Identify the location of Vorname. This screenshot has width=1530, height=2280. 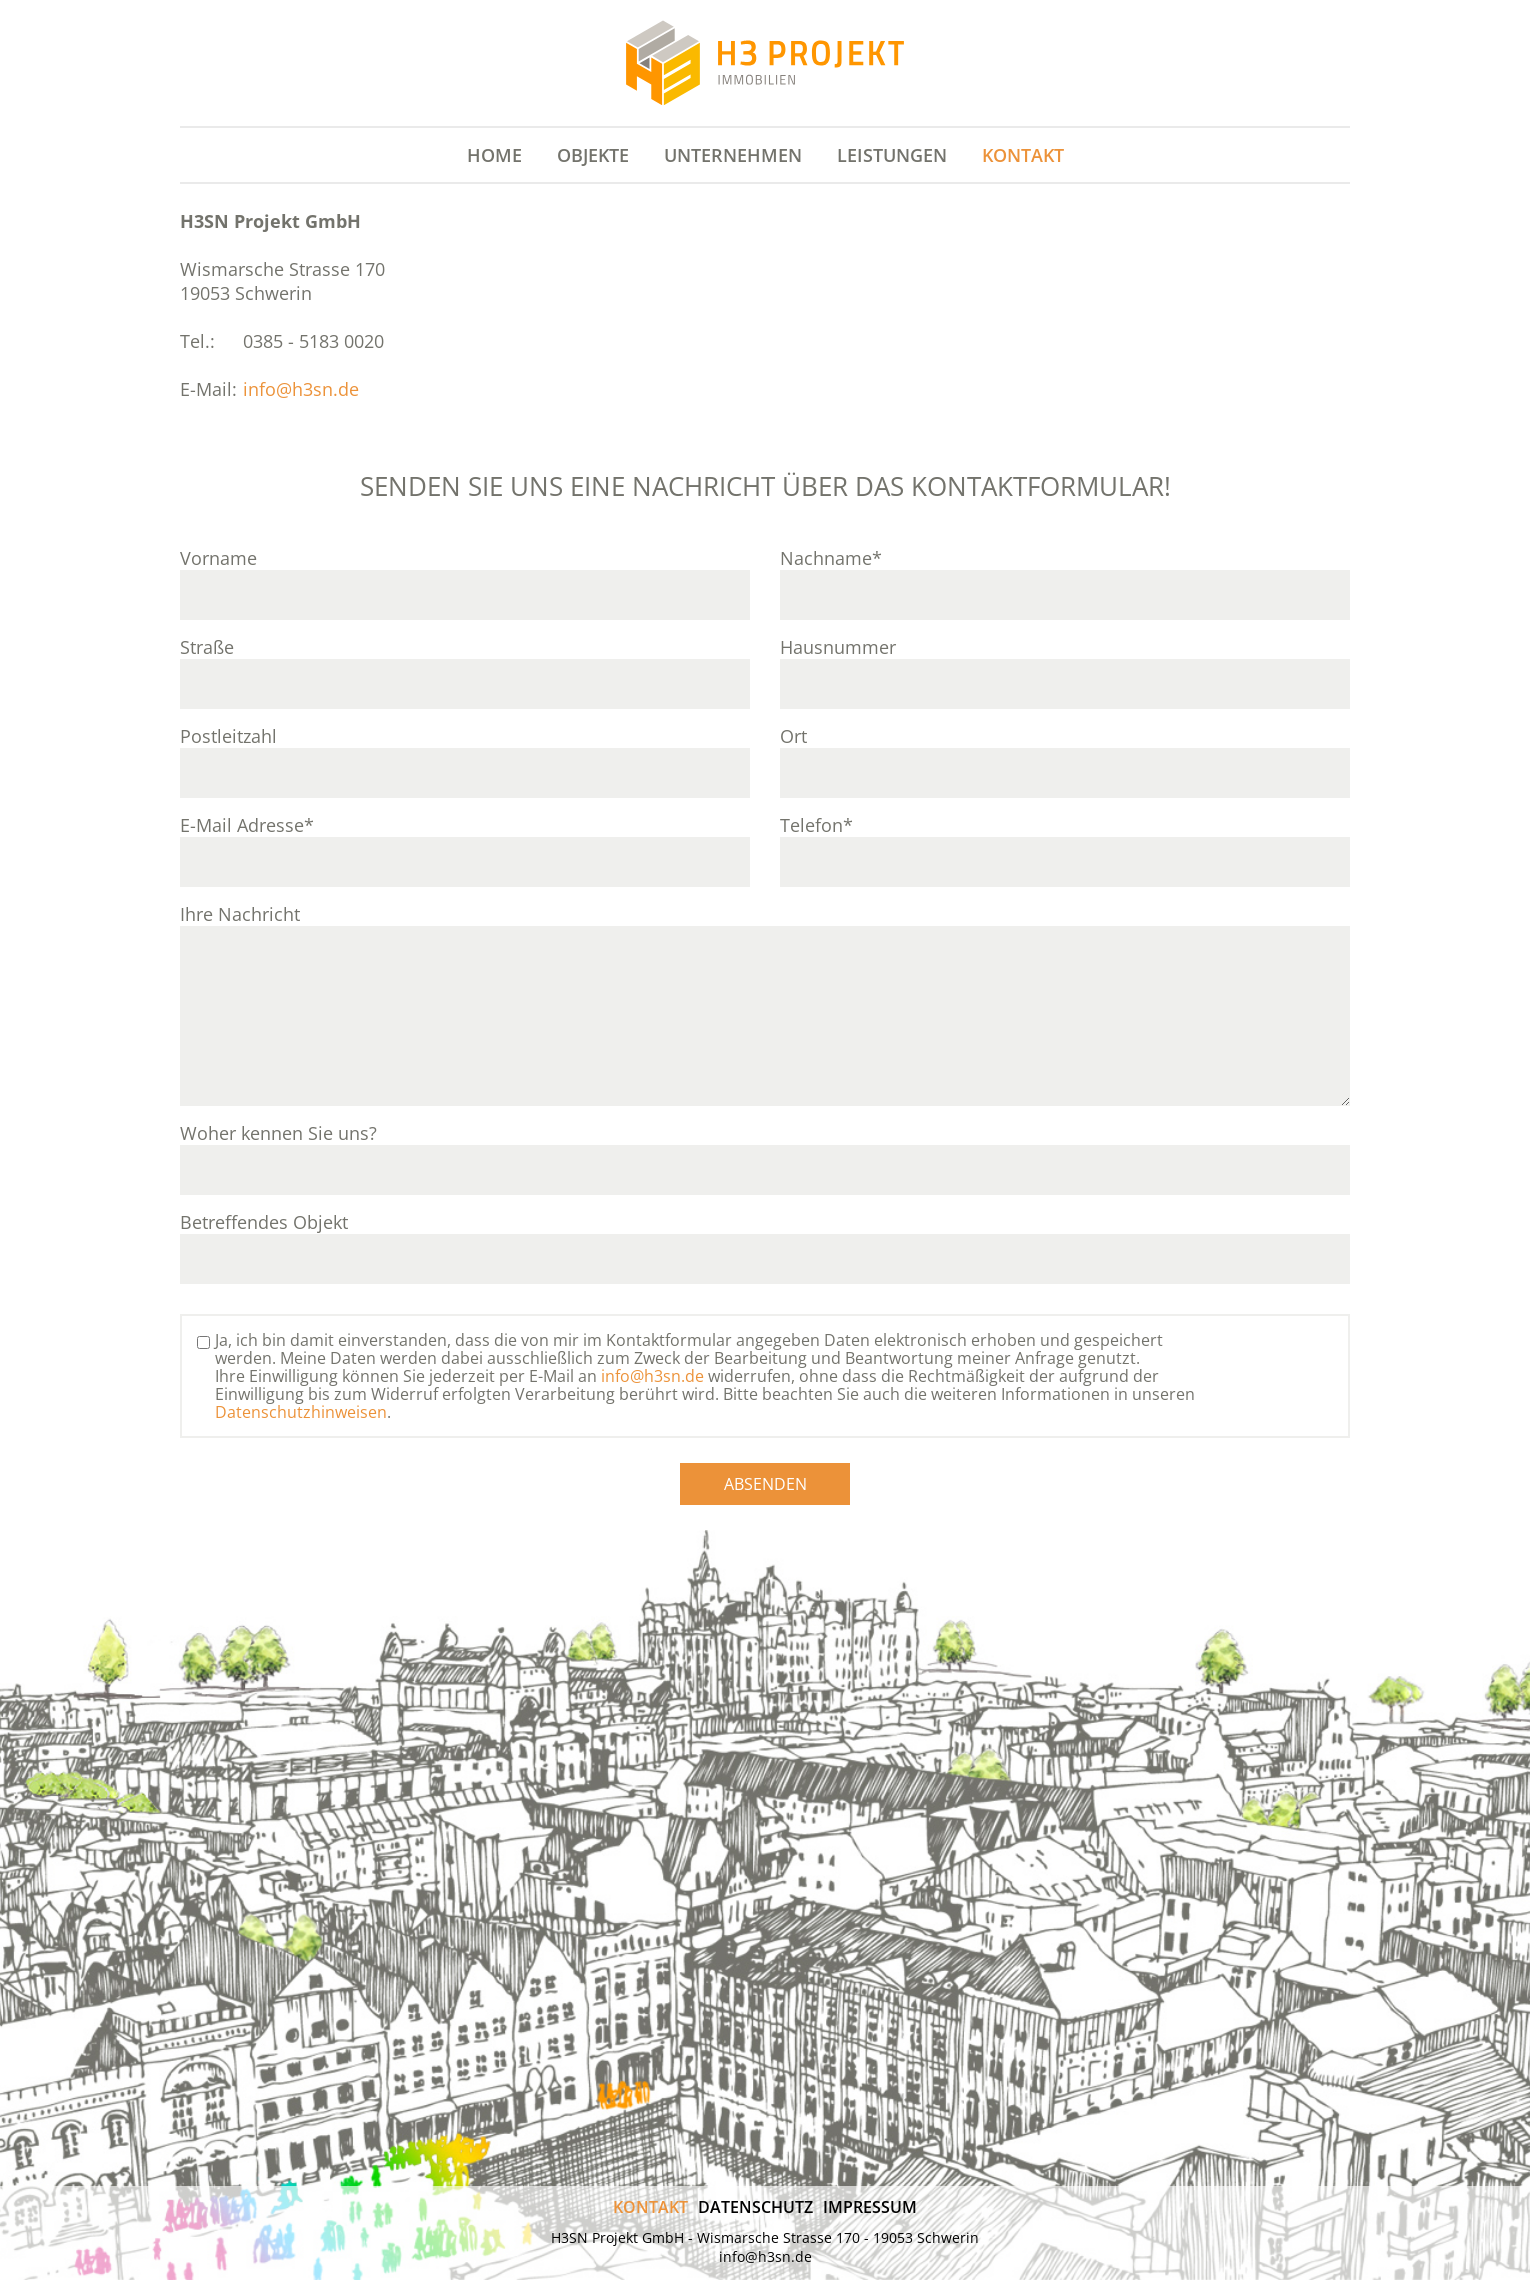
(218, 558).